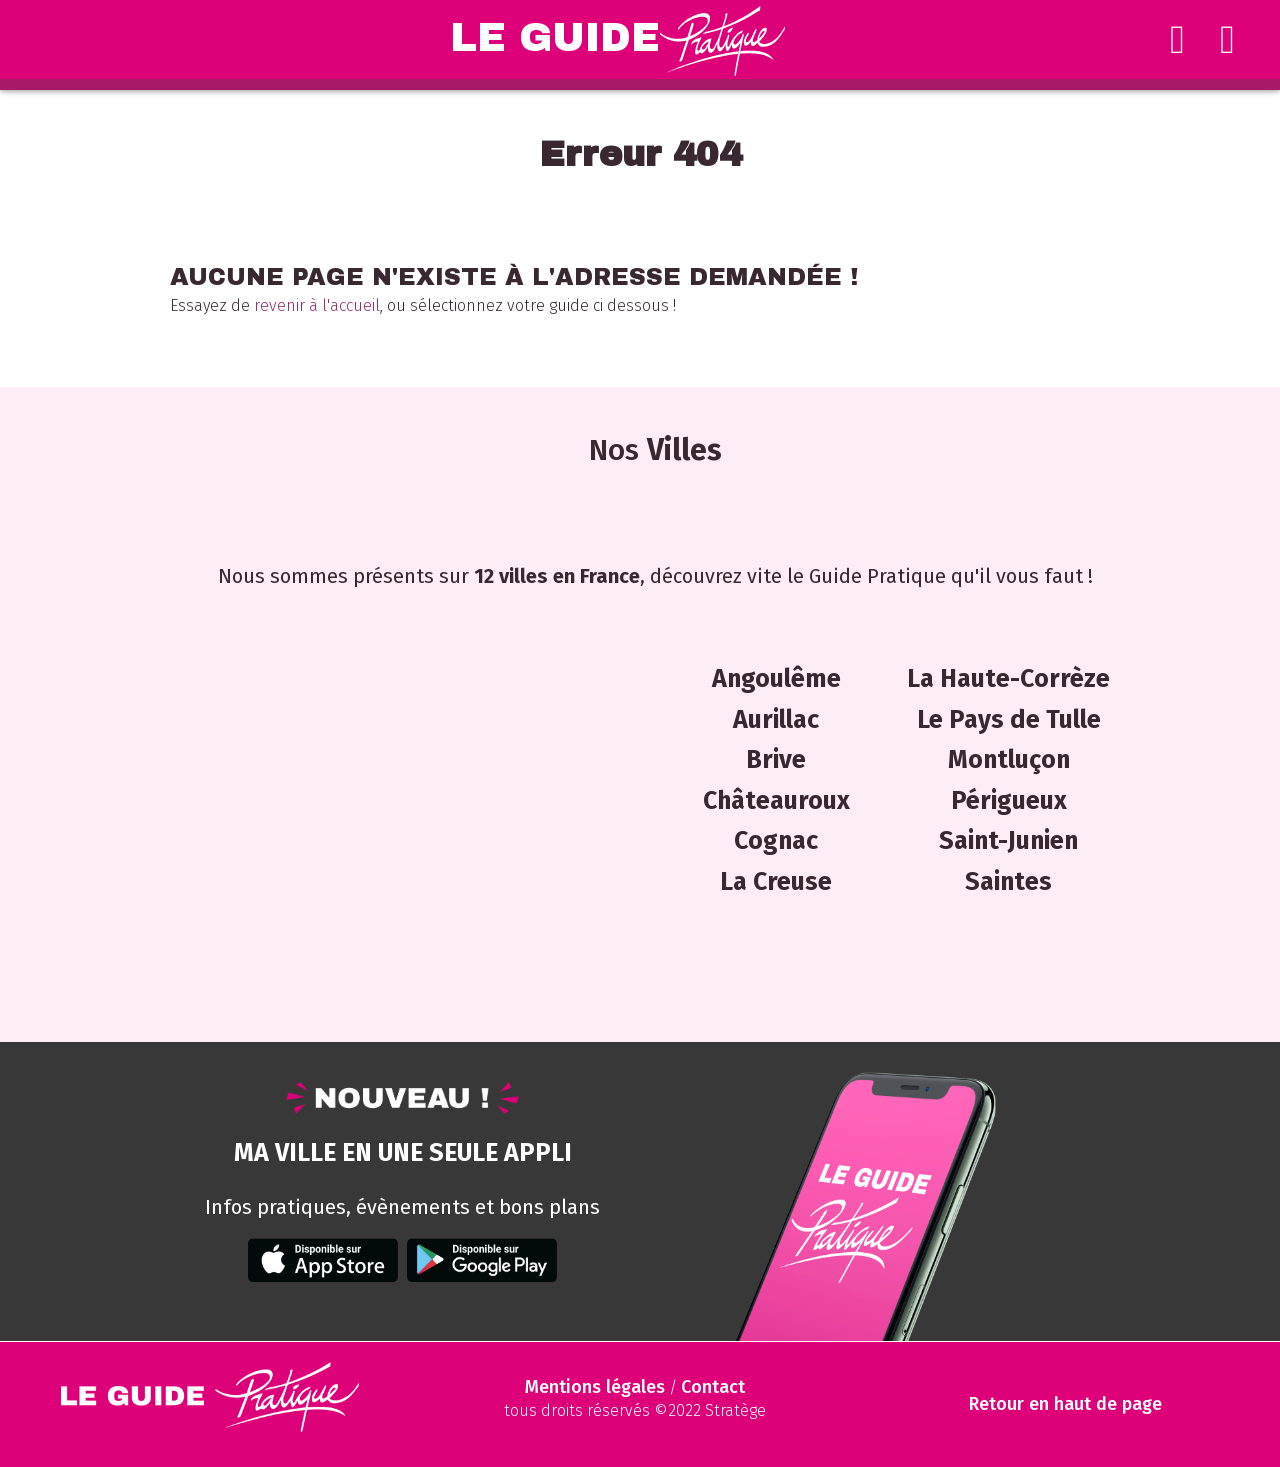 The height and width of the screenshot is (1467, 1280). What do you see at coordinates (1009, 760) in the screenshot?
I see `Montluçon` at bounding box center [1009, 760].